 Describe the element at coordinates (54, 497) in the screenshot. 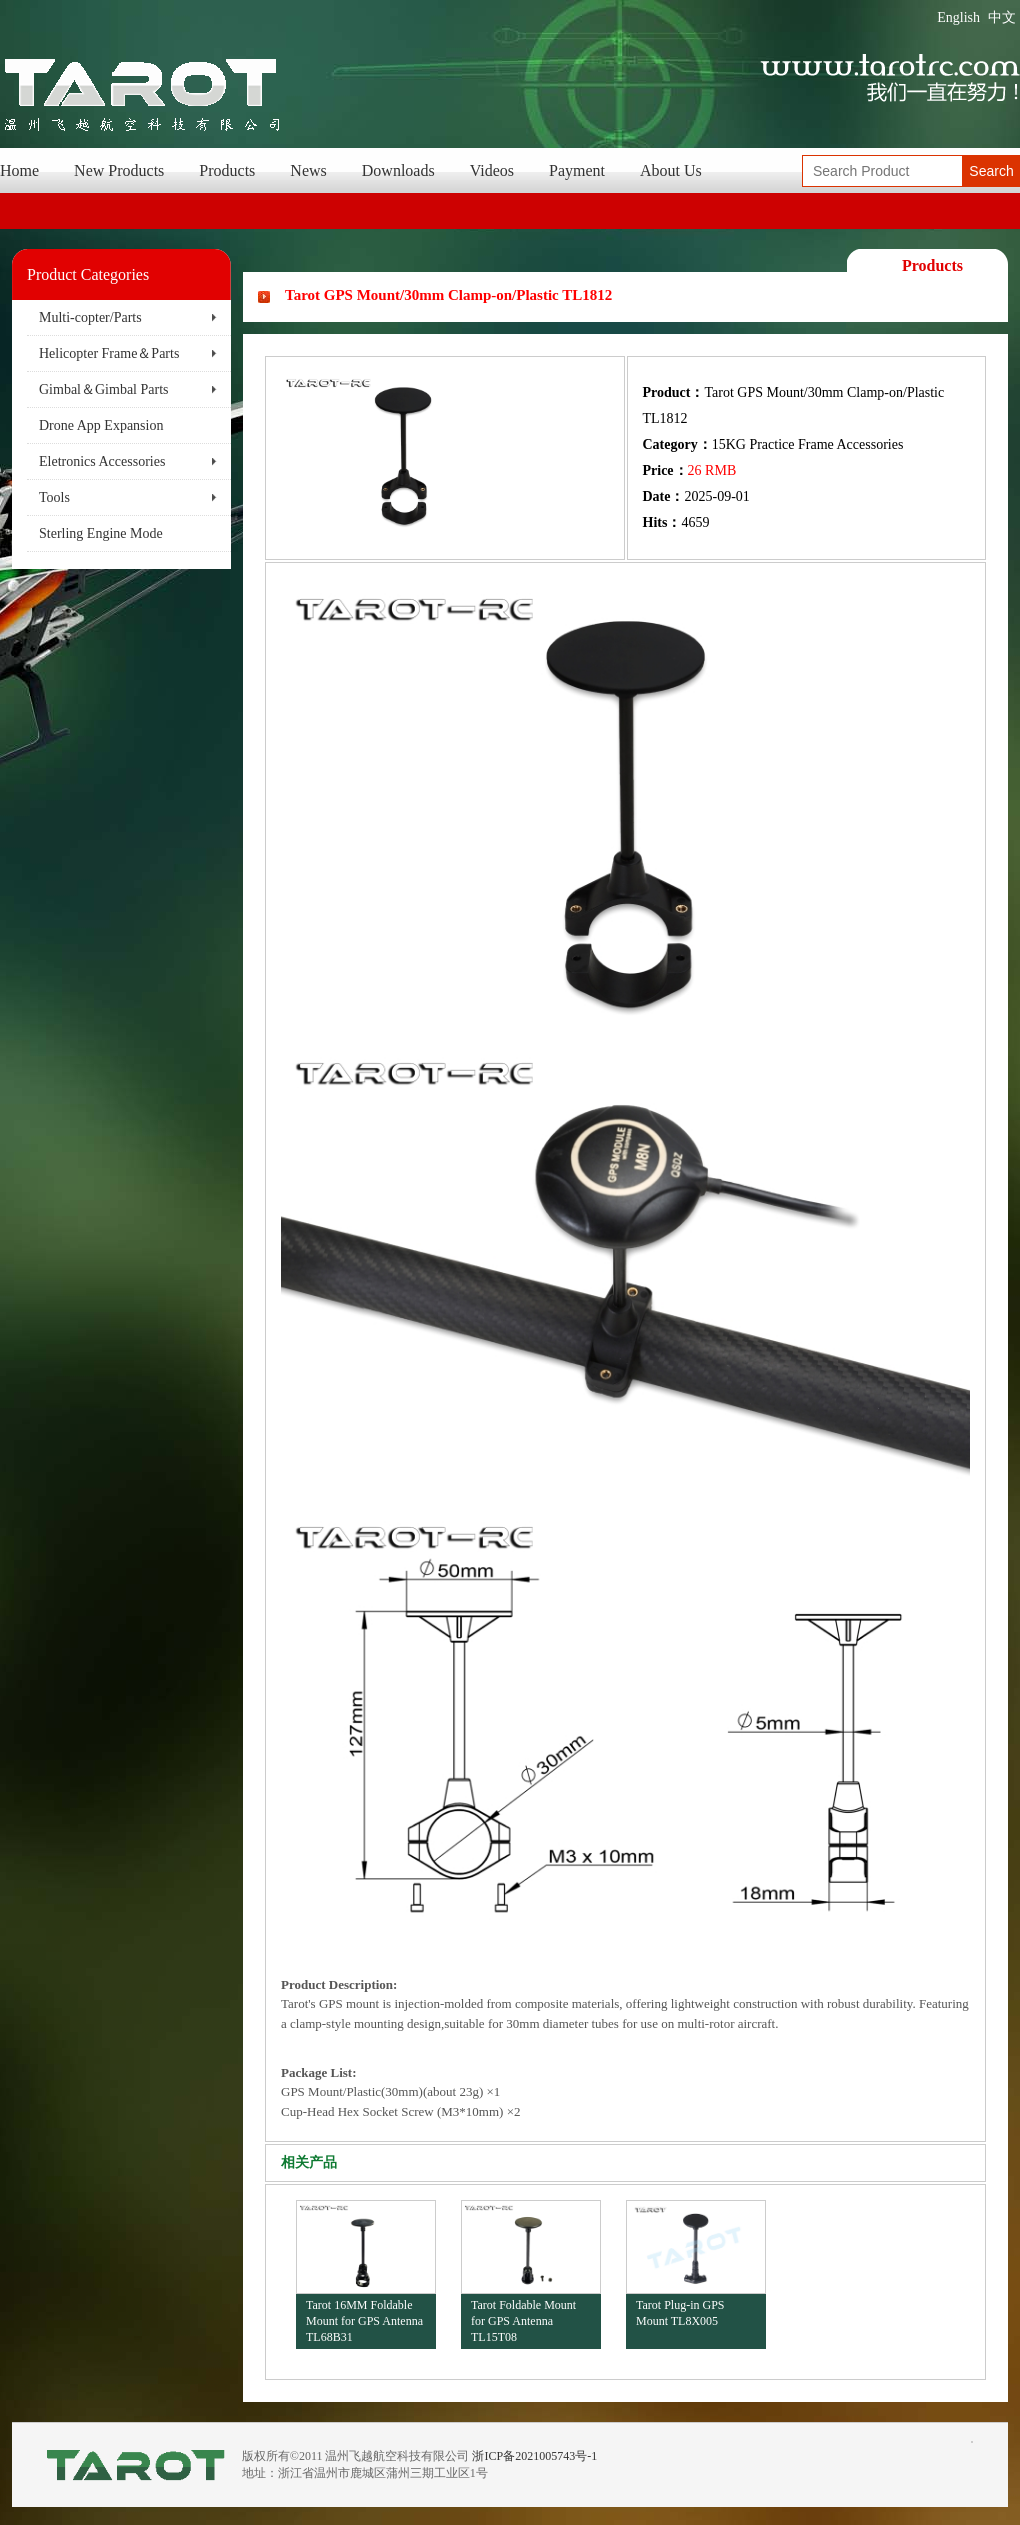

I see `Tools` at that location.